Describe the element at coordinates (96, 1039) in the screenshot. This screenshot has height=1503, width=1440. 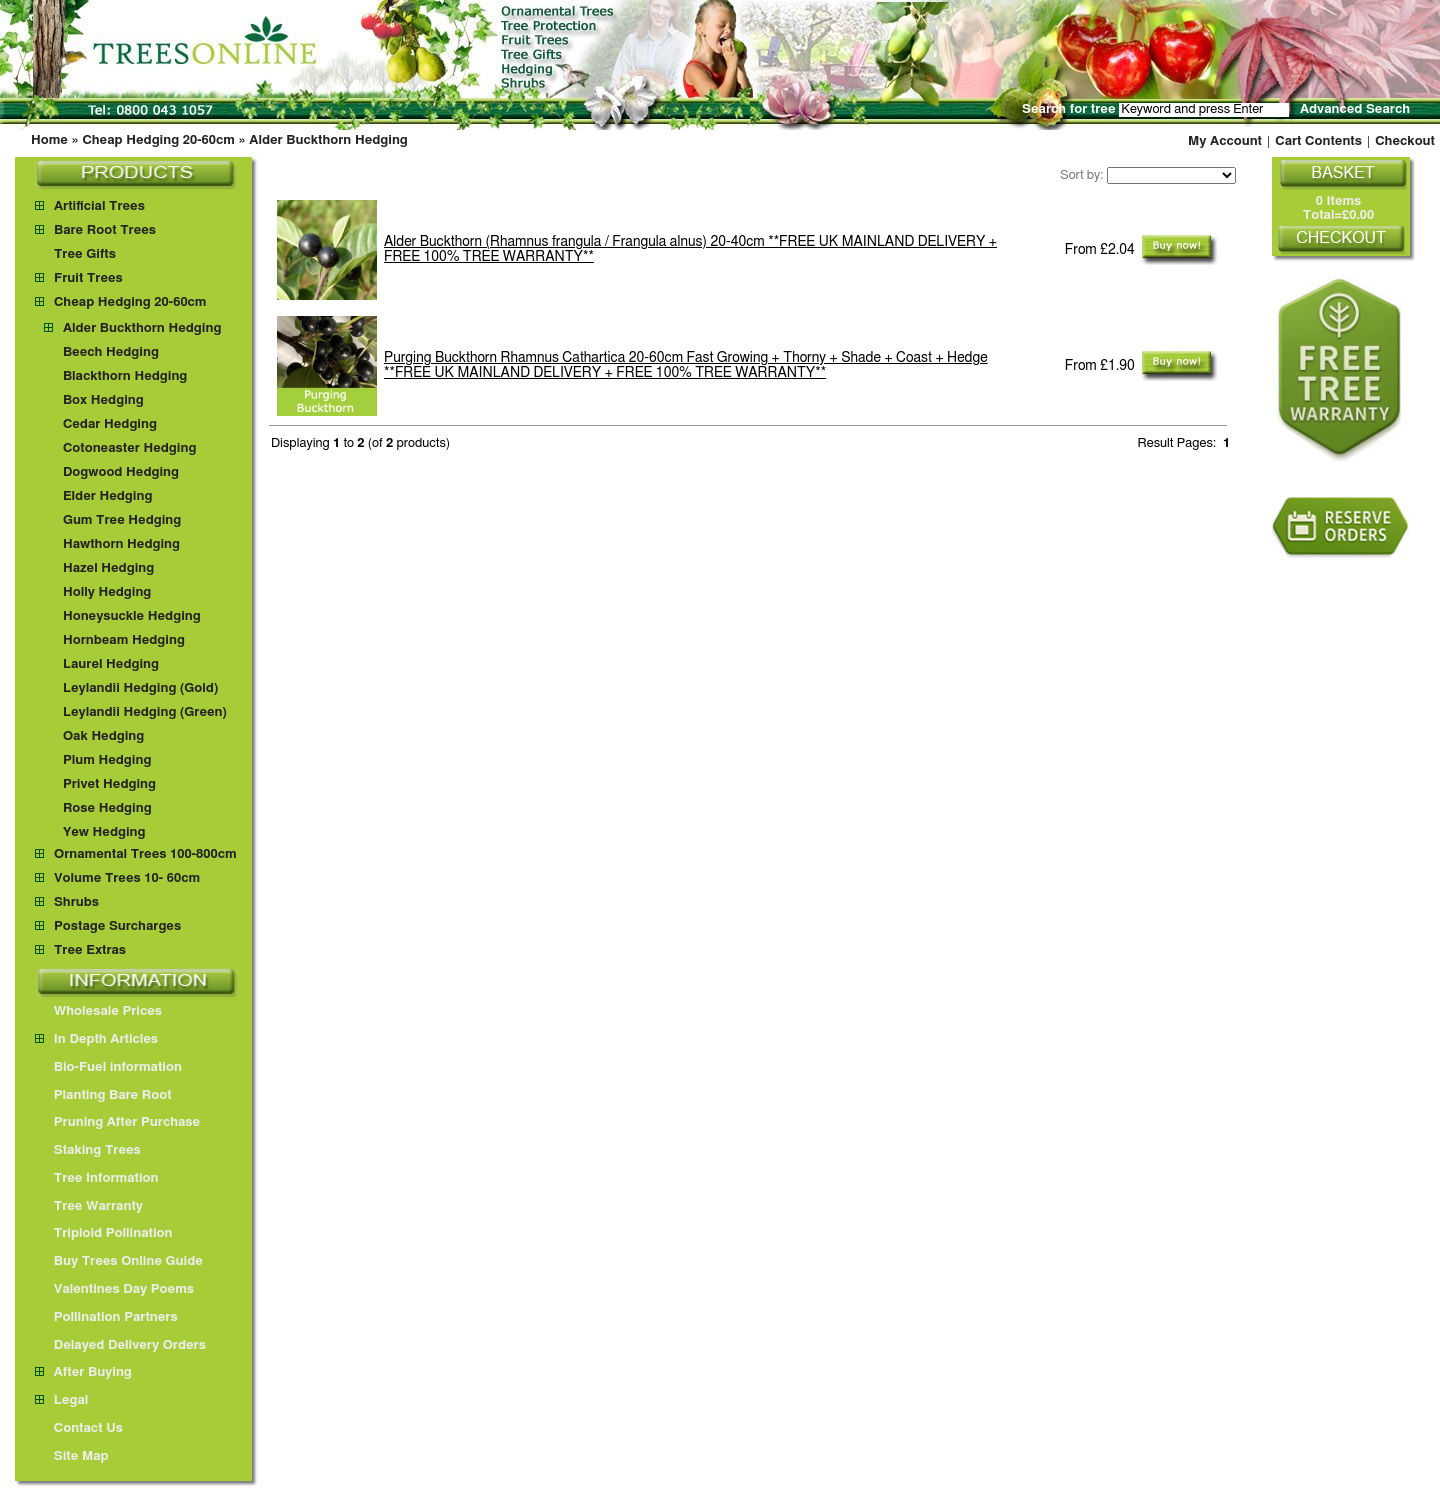
I see `In Depth Articles` at that location.